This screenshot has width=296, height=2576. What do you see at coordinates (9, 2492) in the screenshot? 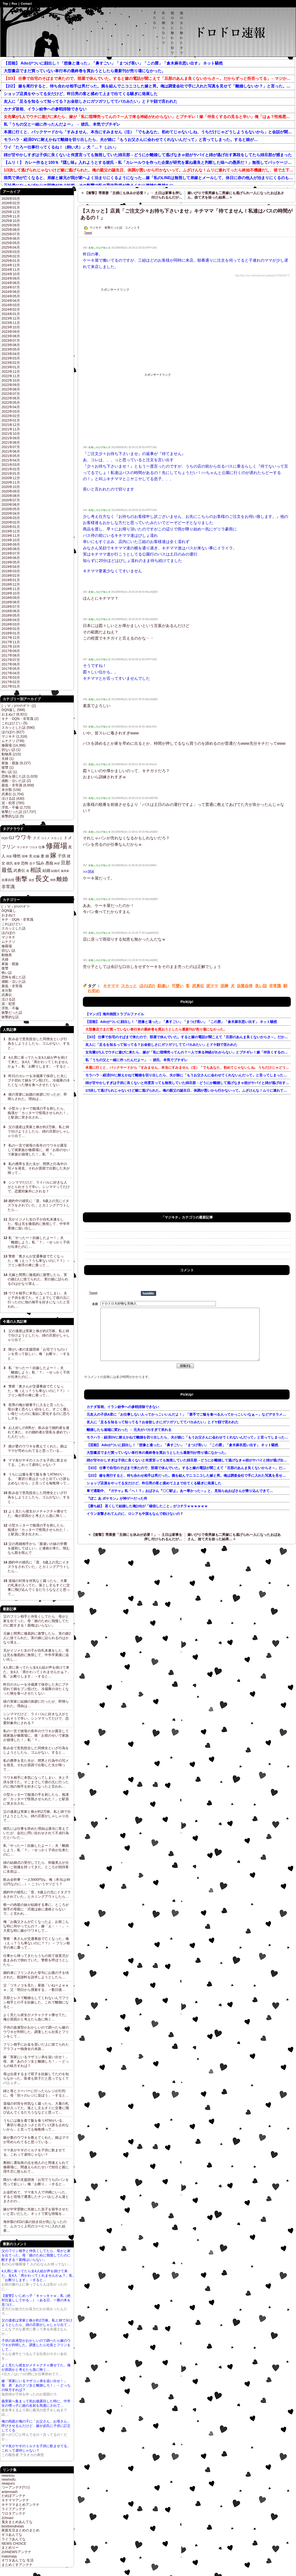
I see `antennash` at bounding box center [9, 2492].